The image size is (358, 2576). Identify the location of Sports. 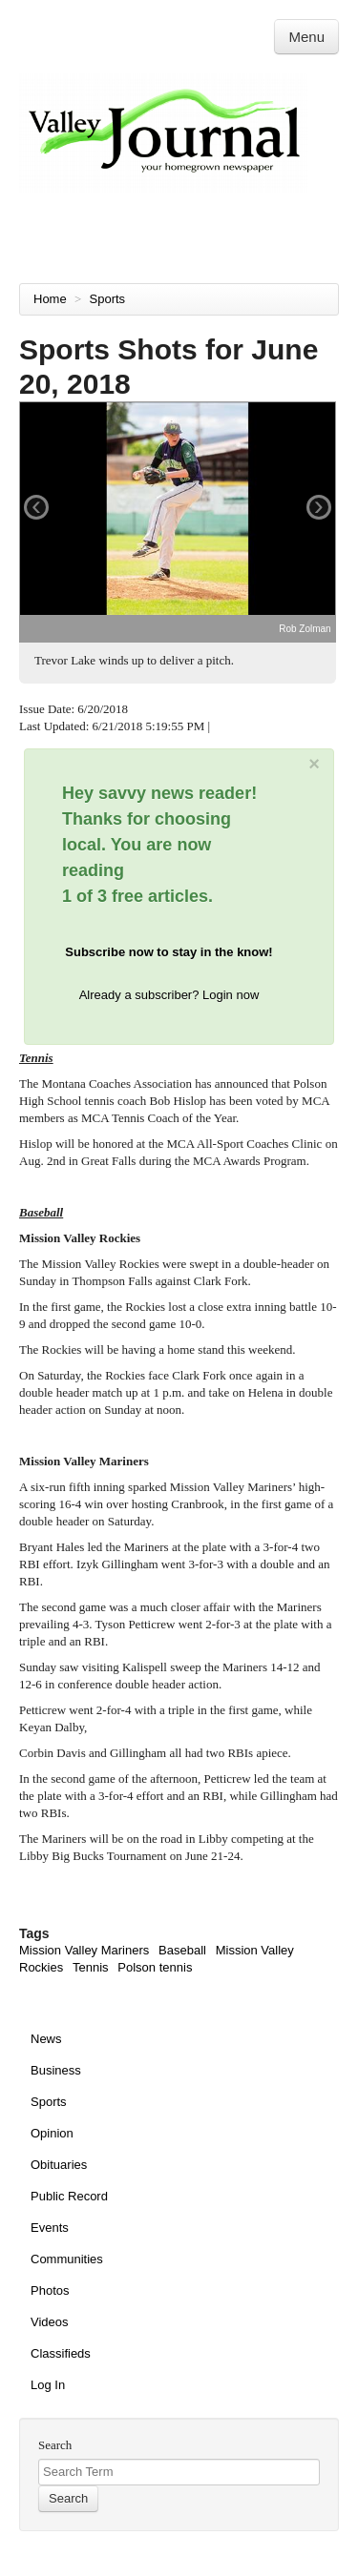
(109, 299).